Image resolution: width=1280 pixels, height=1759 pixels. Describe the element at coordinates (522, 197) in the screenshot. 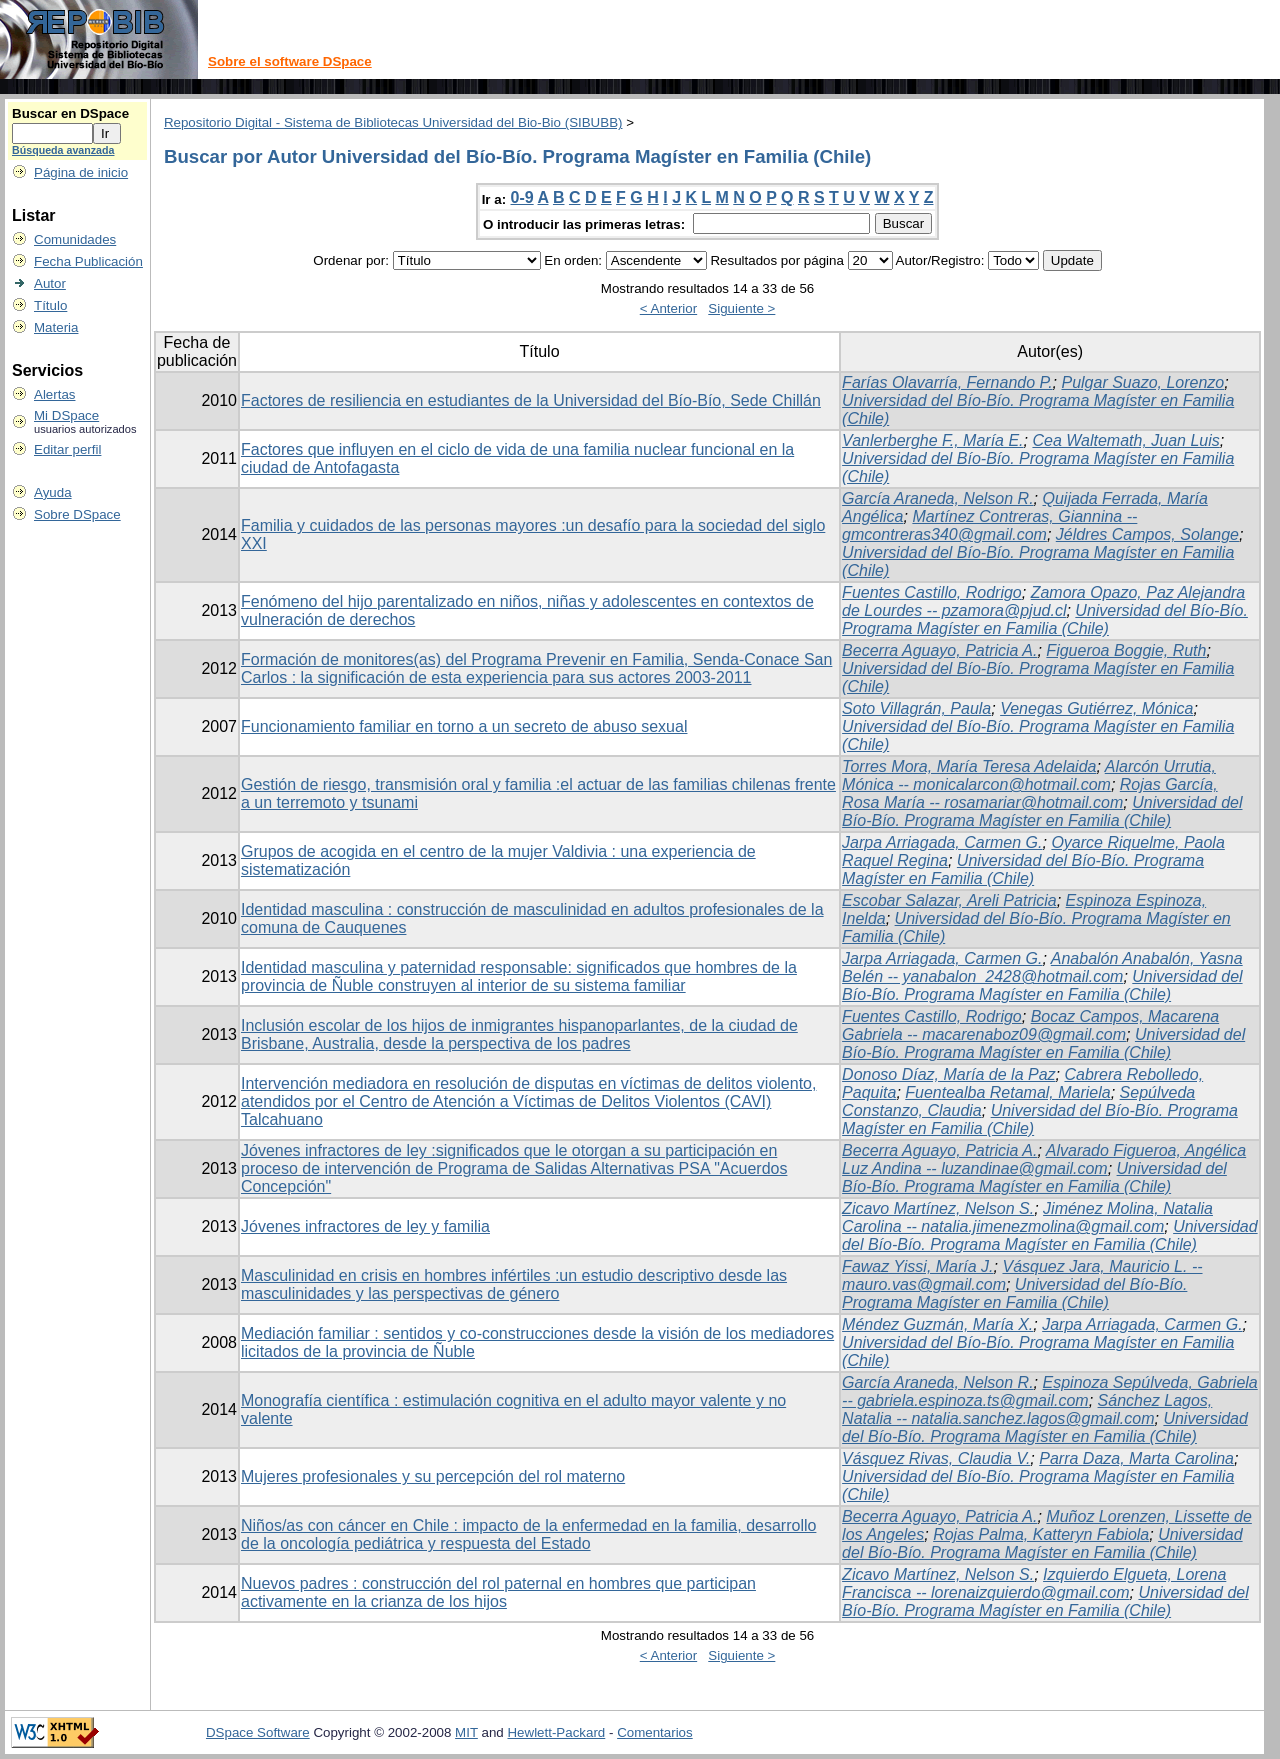

I see `0-9` at that location.